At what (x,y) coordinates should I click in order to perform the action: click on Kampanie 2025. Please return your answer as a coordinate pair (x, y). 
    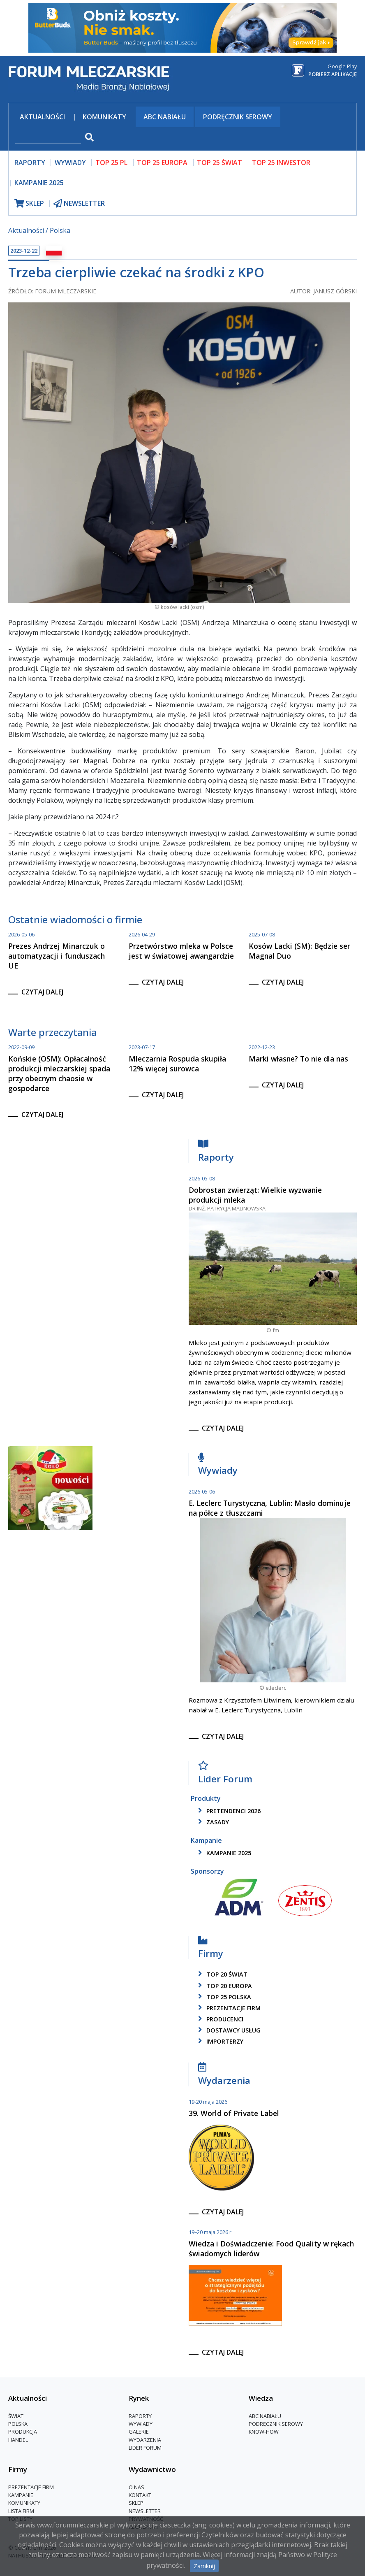
    Looking at the image, I should click on (39, 182).